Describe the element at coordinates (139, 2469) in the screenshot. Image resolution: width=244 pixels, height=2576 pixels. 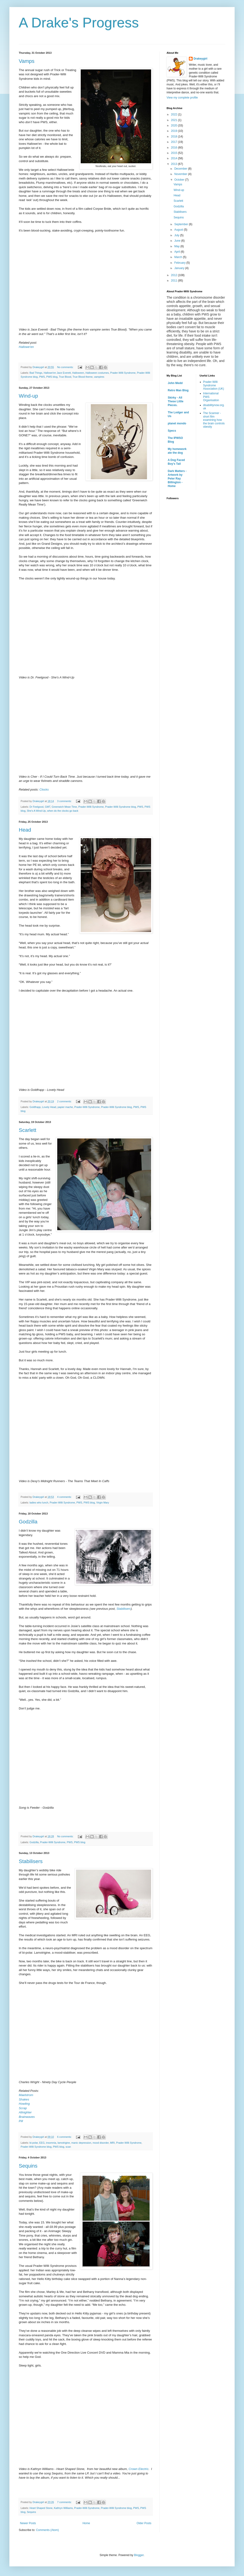
I see `Crown Electric` at that location.